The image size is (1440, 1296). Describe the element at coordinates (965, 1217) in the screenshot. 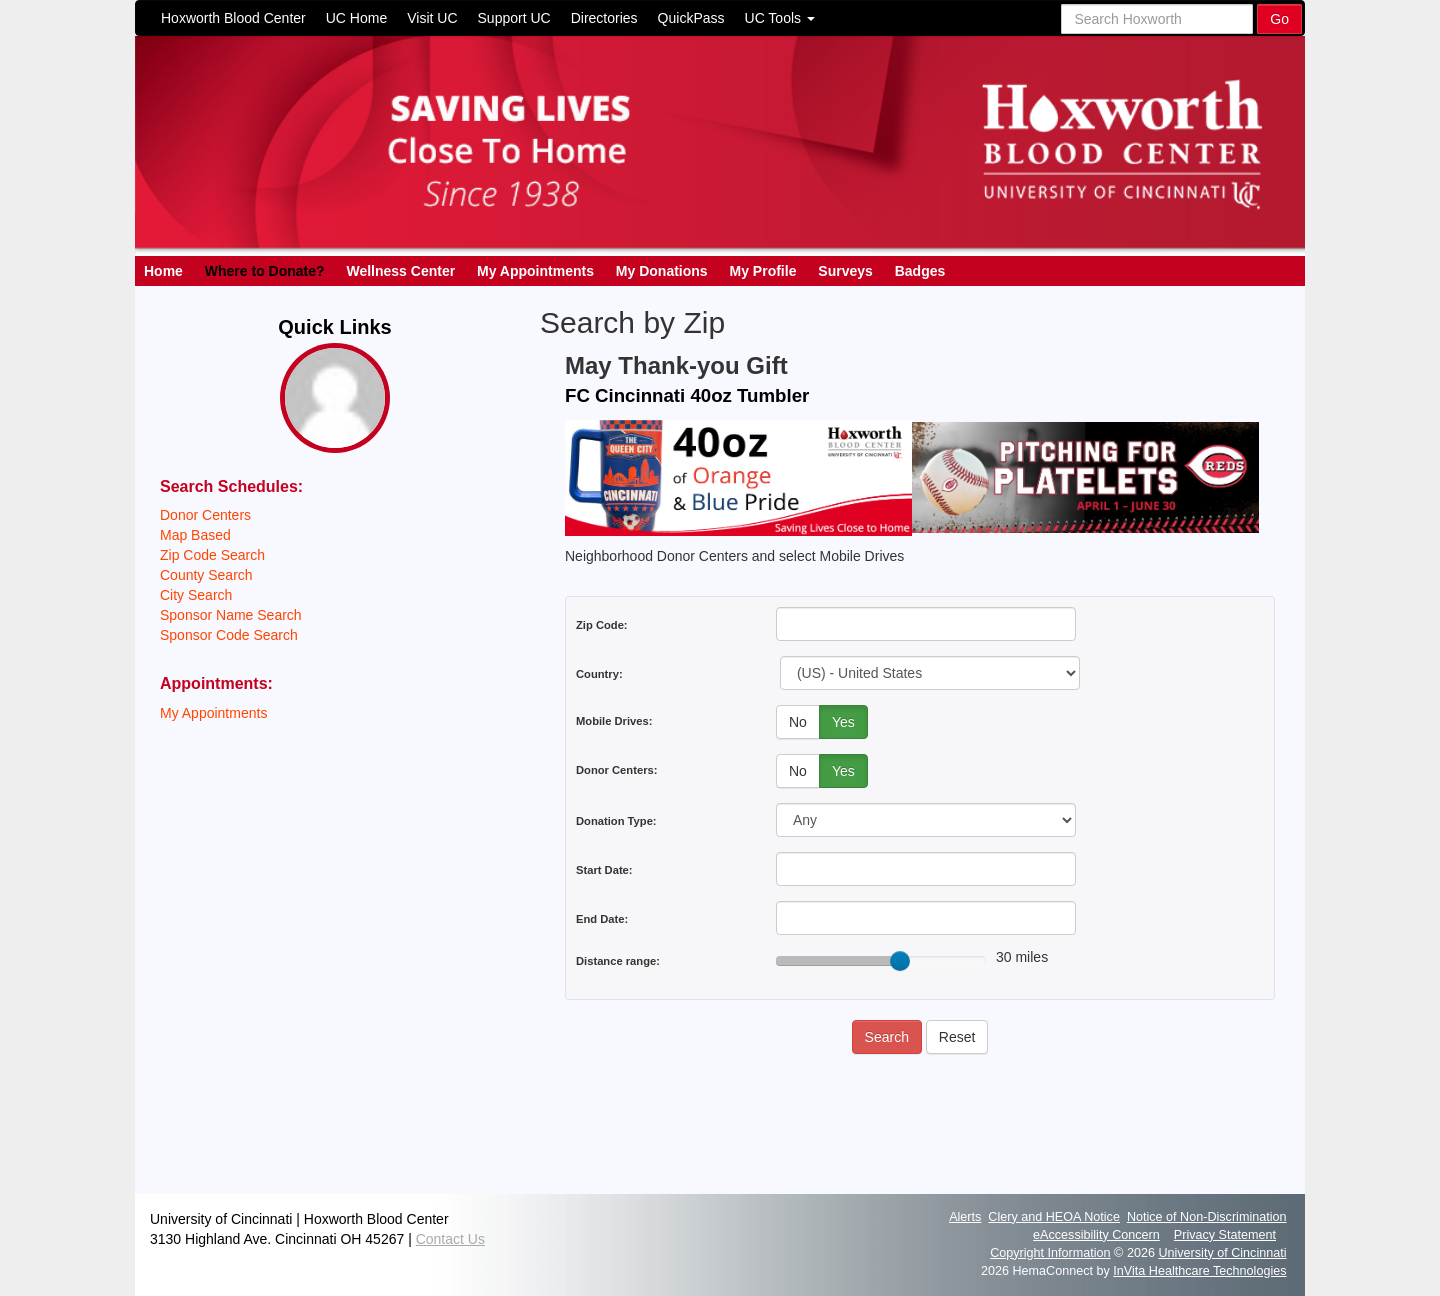

I see `Alerts` at that location.